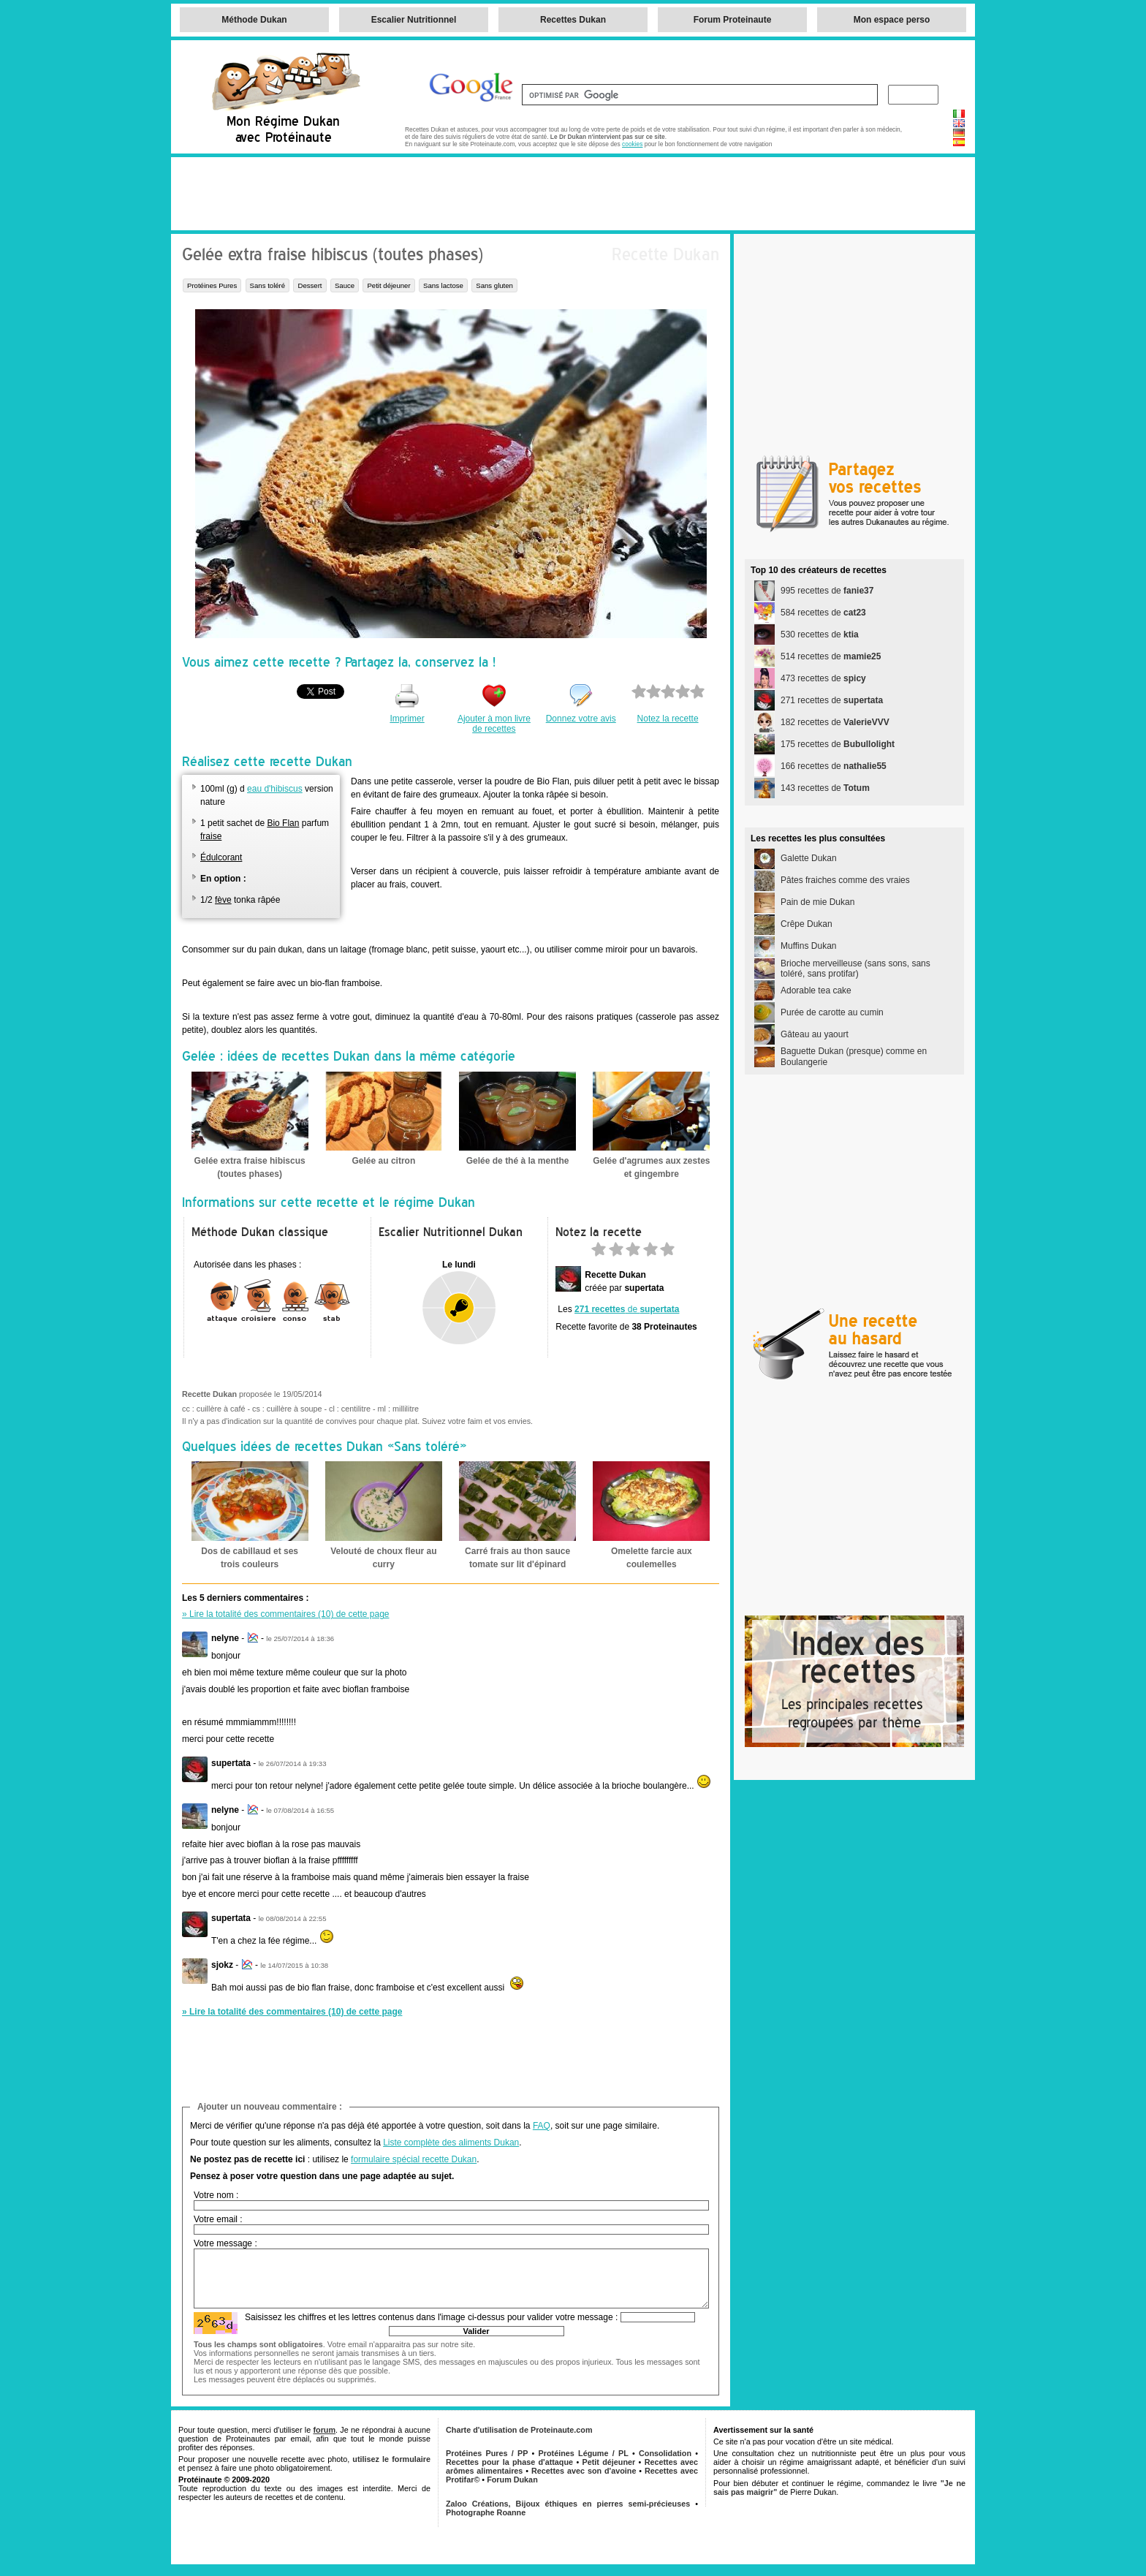 This screenshot has height=2576, width=1146. Describe the element at coordinates (809, 858) in the screenshot. I see `Galette Dukan` at that location.